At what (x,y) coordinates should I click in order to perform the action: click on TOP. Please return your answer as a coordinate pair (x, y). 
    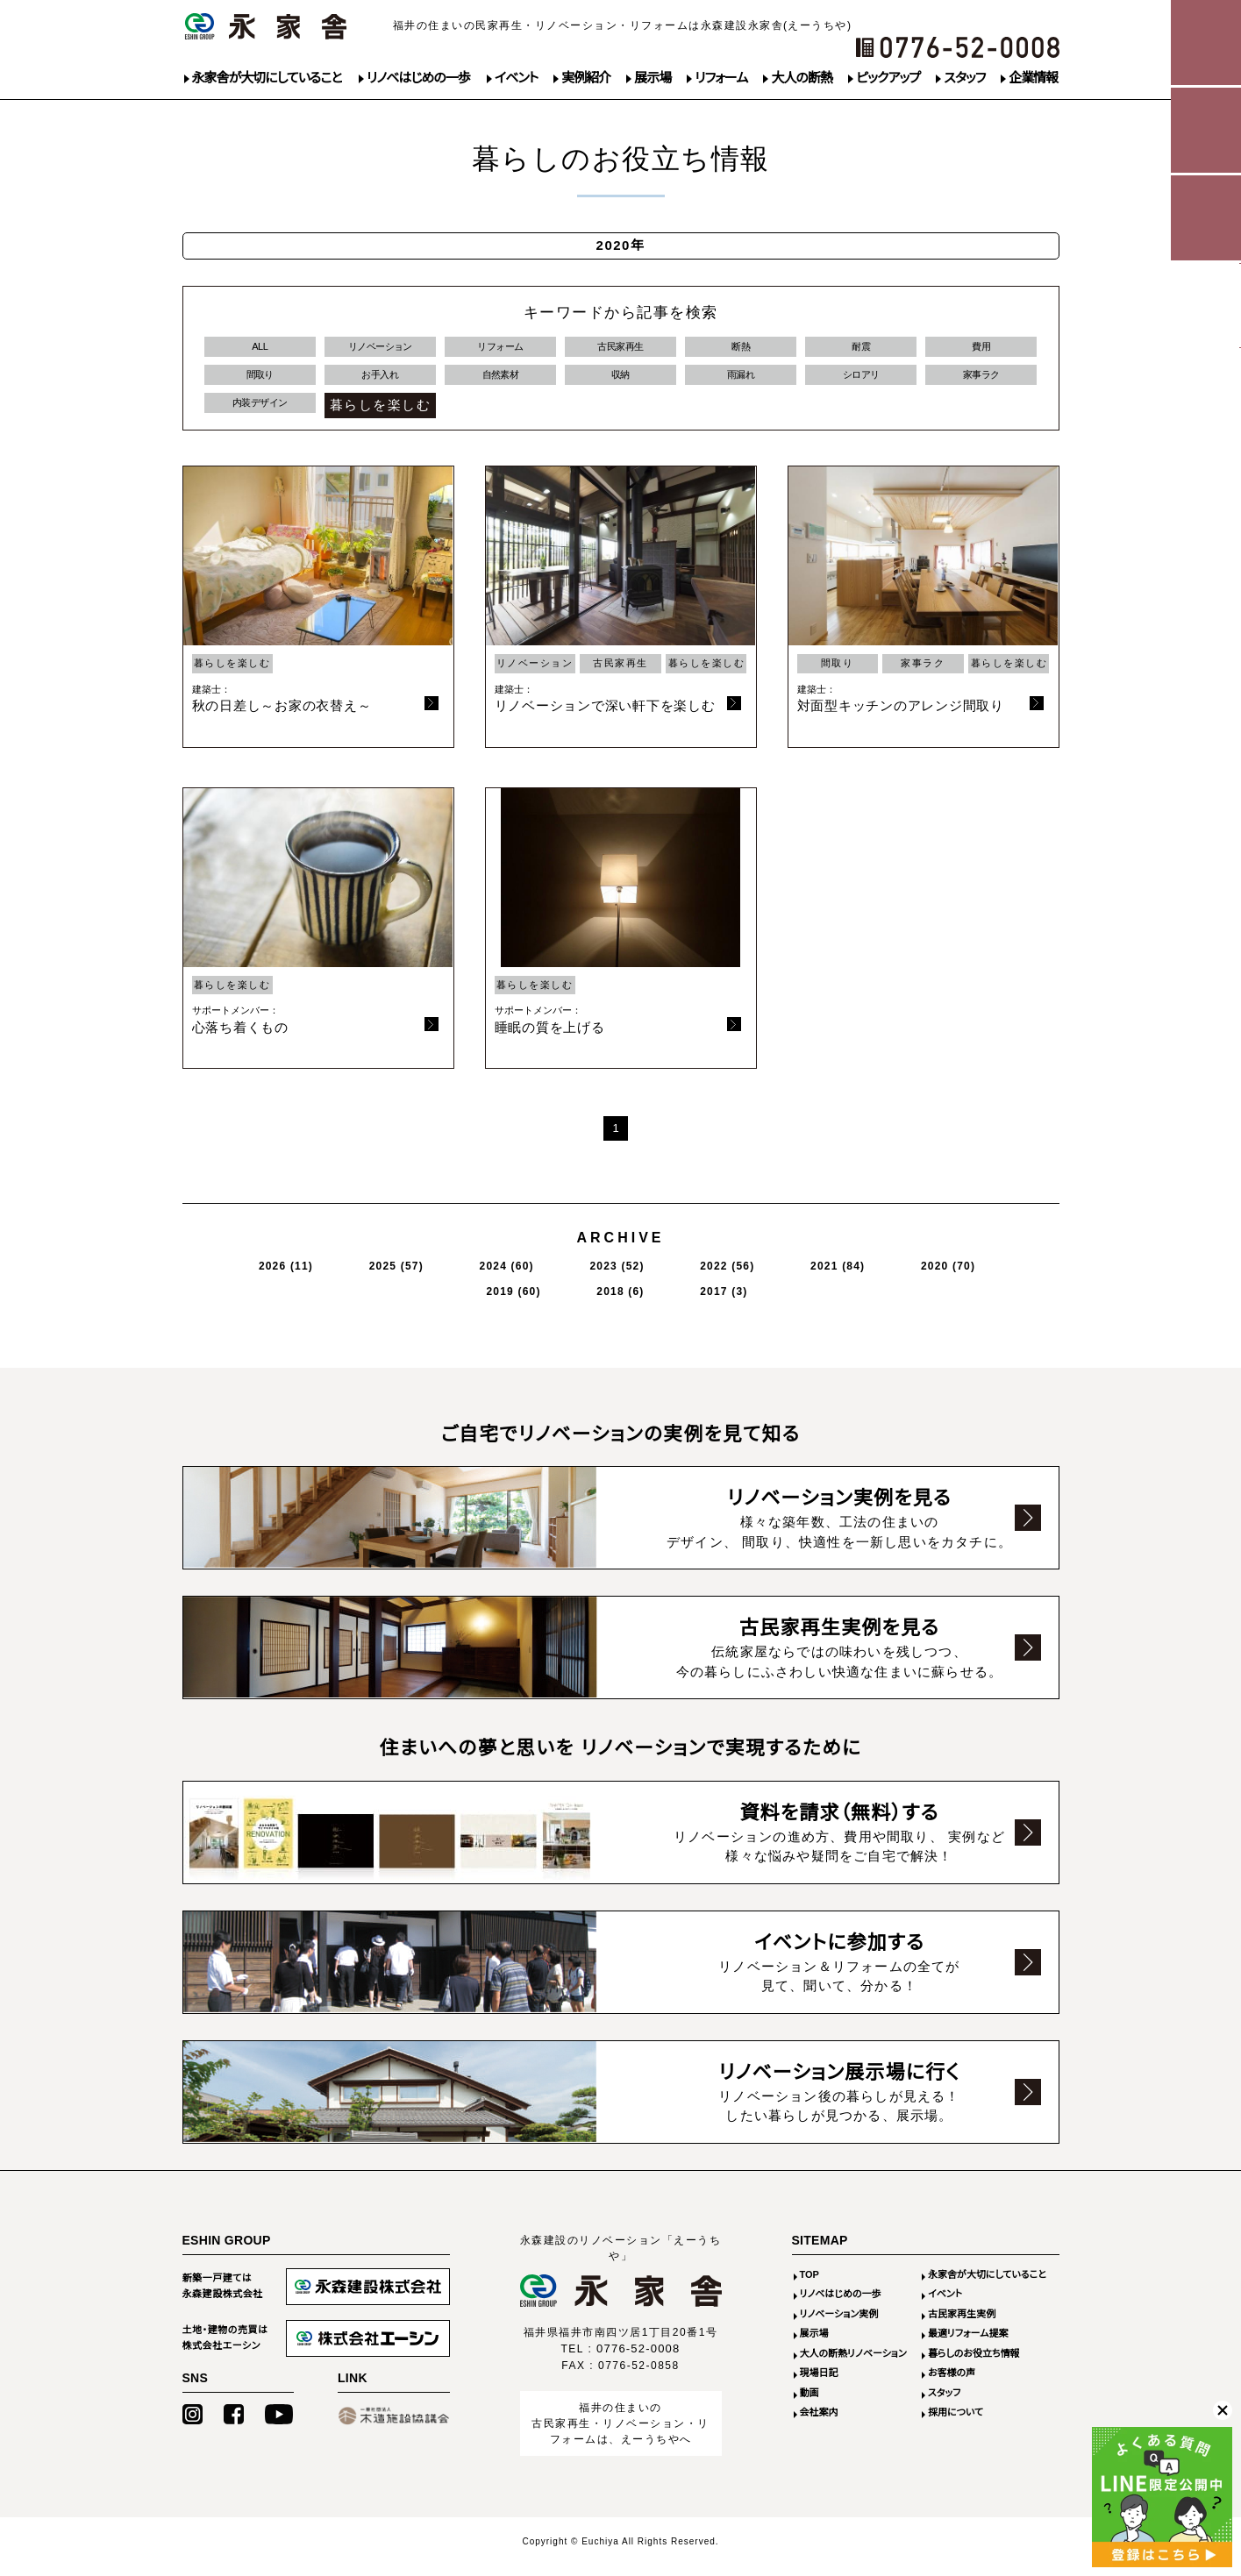
    Looking at the image, I should click on (809, 2285).